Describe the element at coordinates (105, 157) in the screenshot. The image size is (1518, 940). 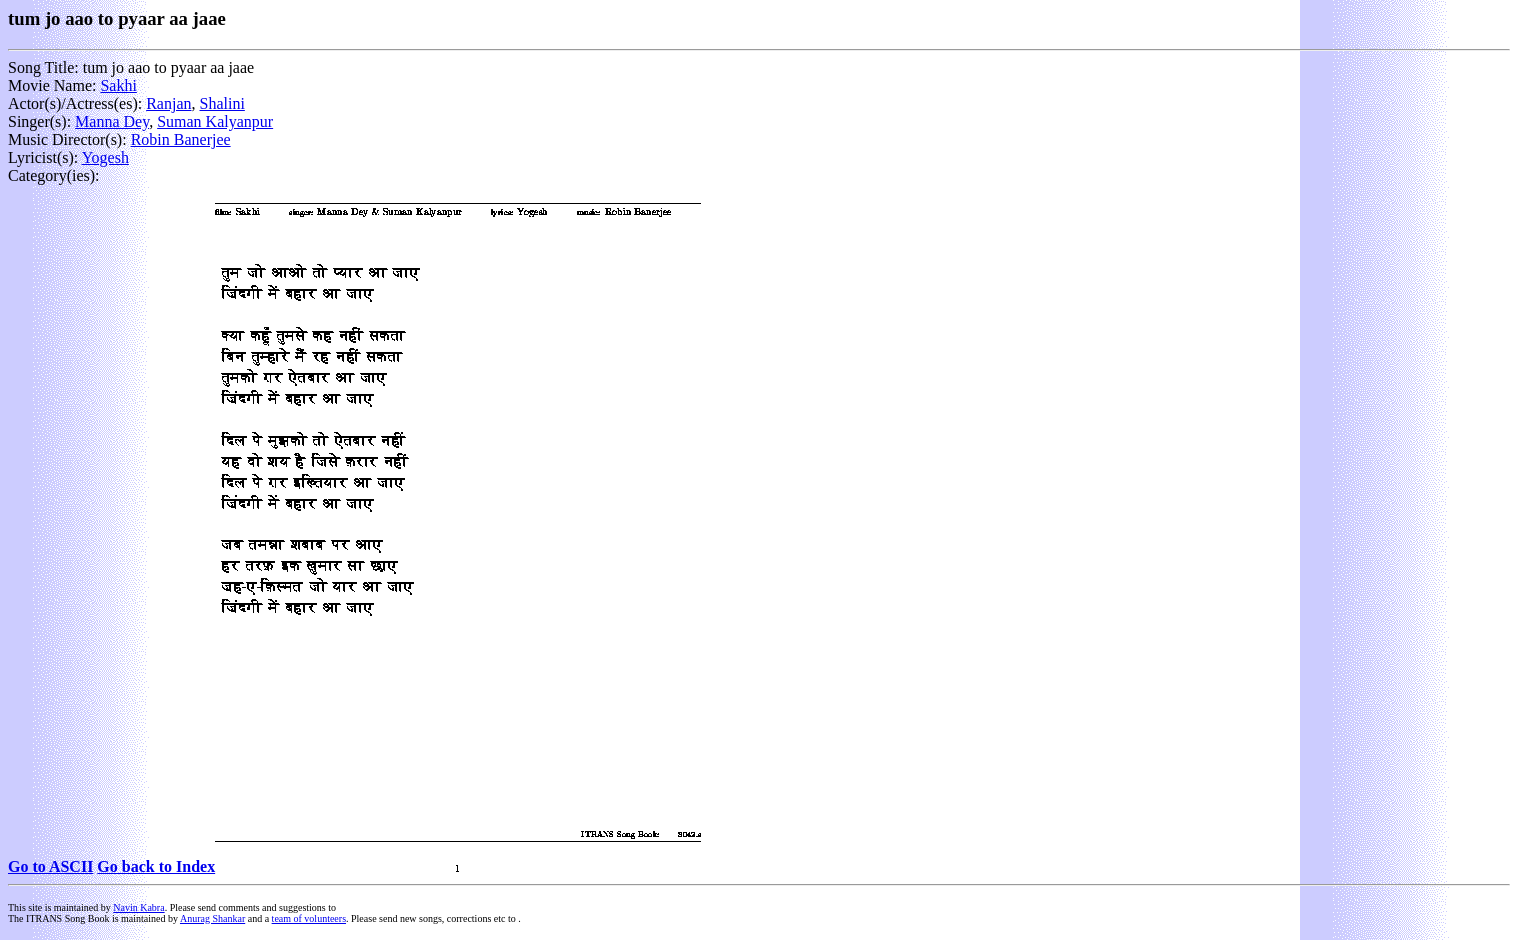
I see `Yogesh` at that location.